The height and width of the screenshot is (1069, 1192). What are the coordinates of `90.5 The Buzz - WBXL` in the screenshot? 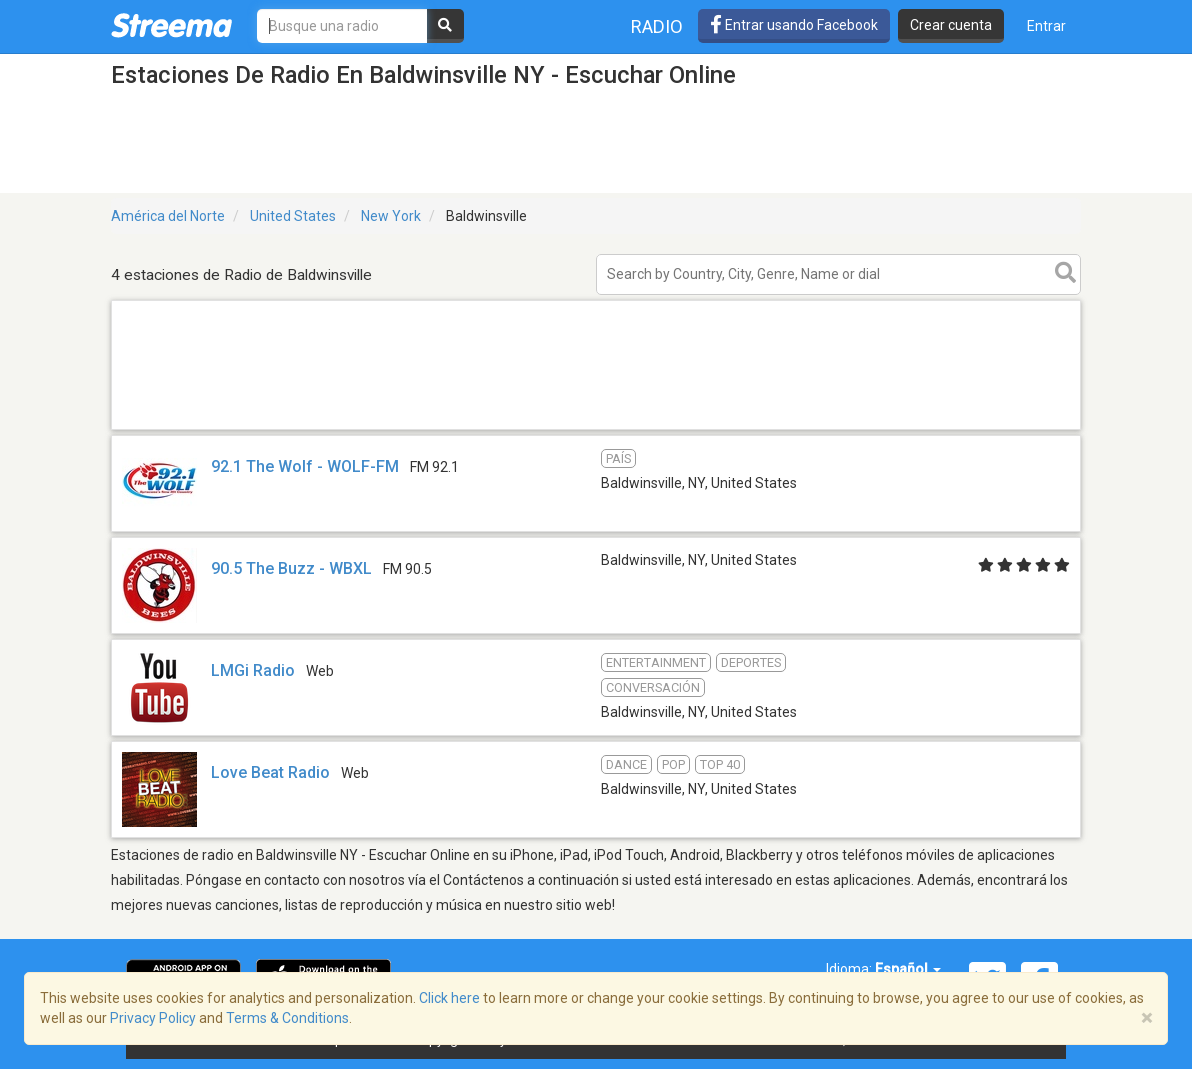 It's located at (291, 568).